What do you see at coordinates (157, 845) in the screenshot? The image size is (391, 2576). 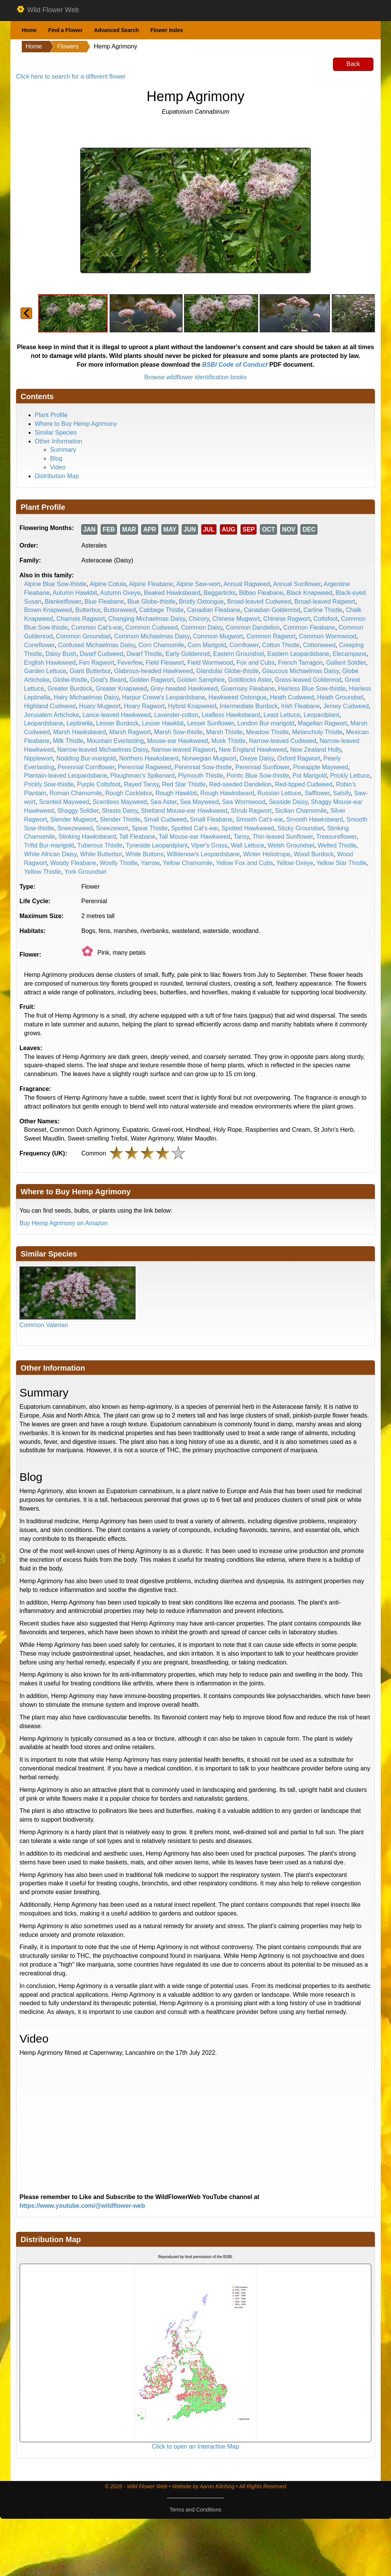 I see `Tyneside Leopardplant` at bounding box center [157, 845].